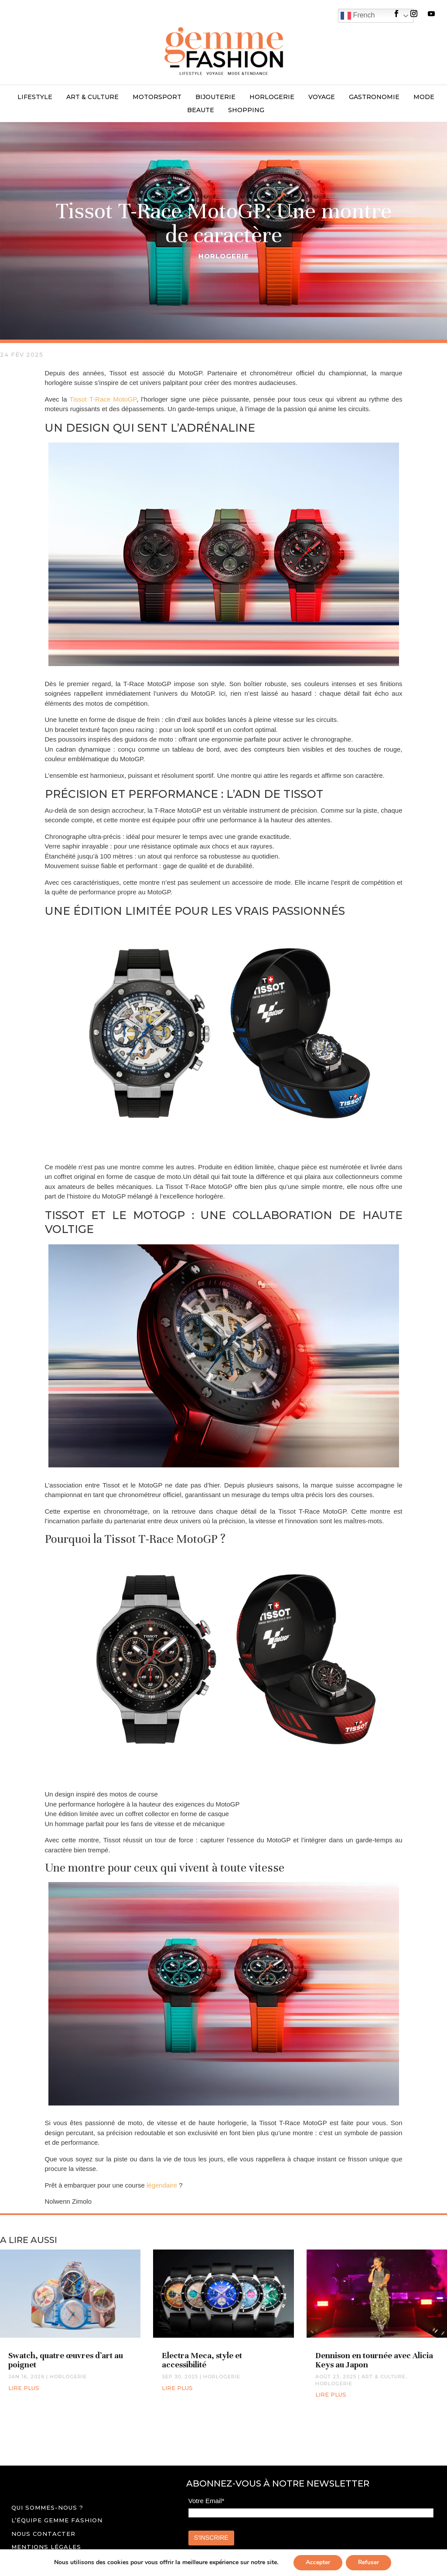  I want to click on HORLOGERIE, so click(271, 97).